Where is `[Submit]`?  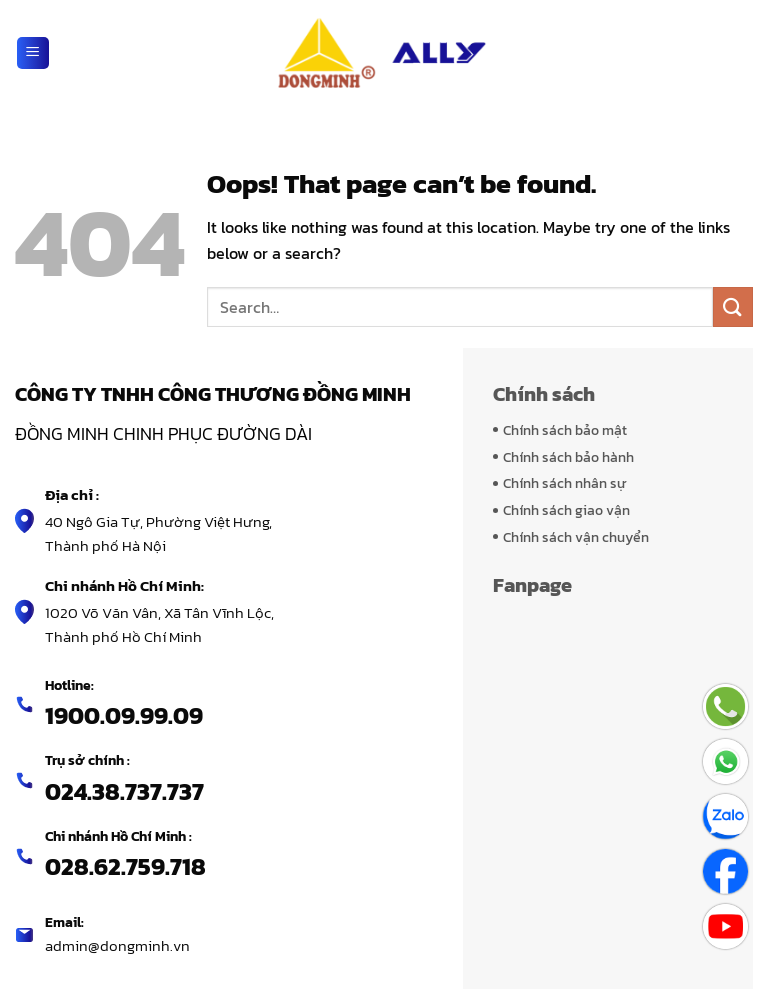 [Submit] is located at coordinates (733, 306).